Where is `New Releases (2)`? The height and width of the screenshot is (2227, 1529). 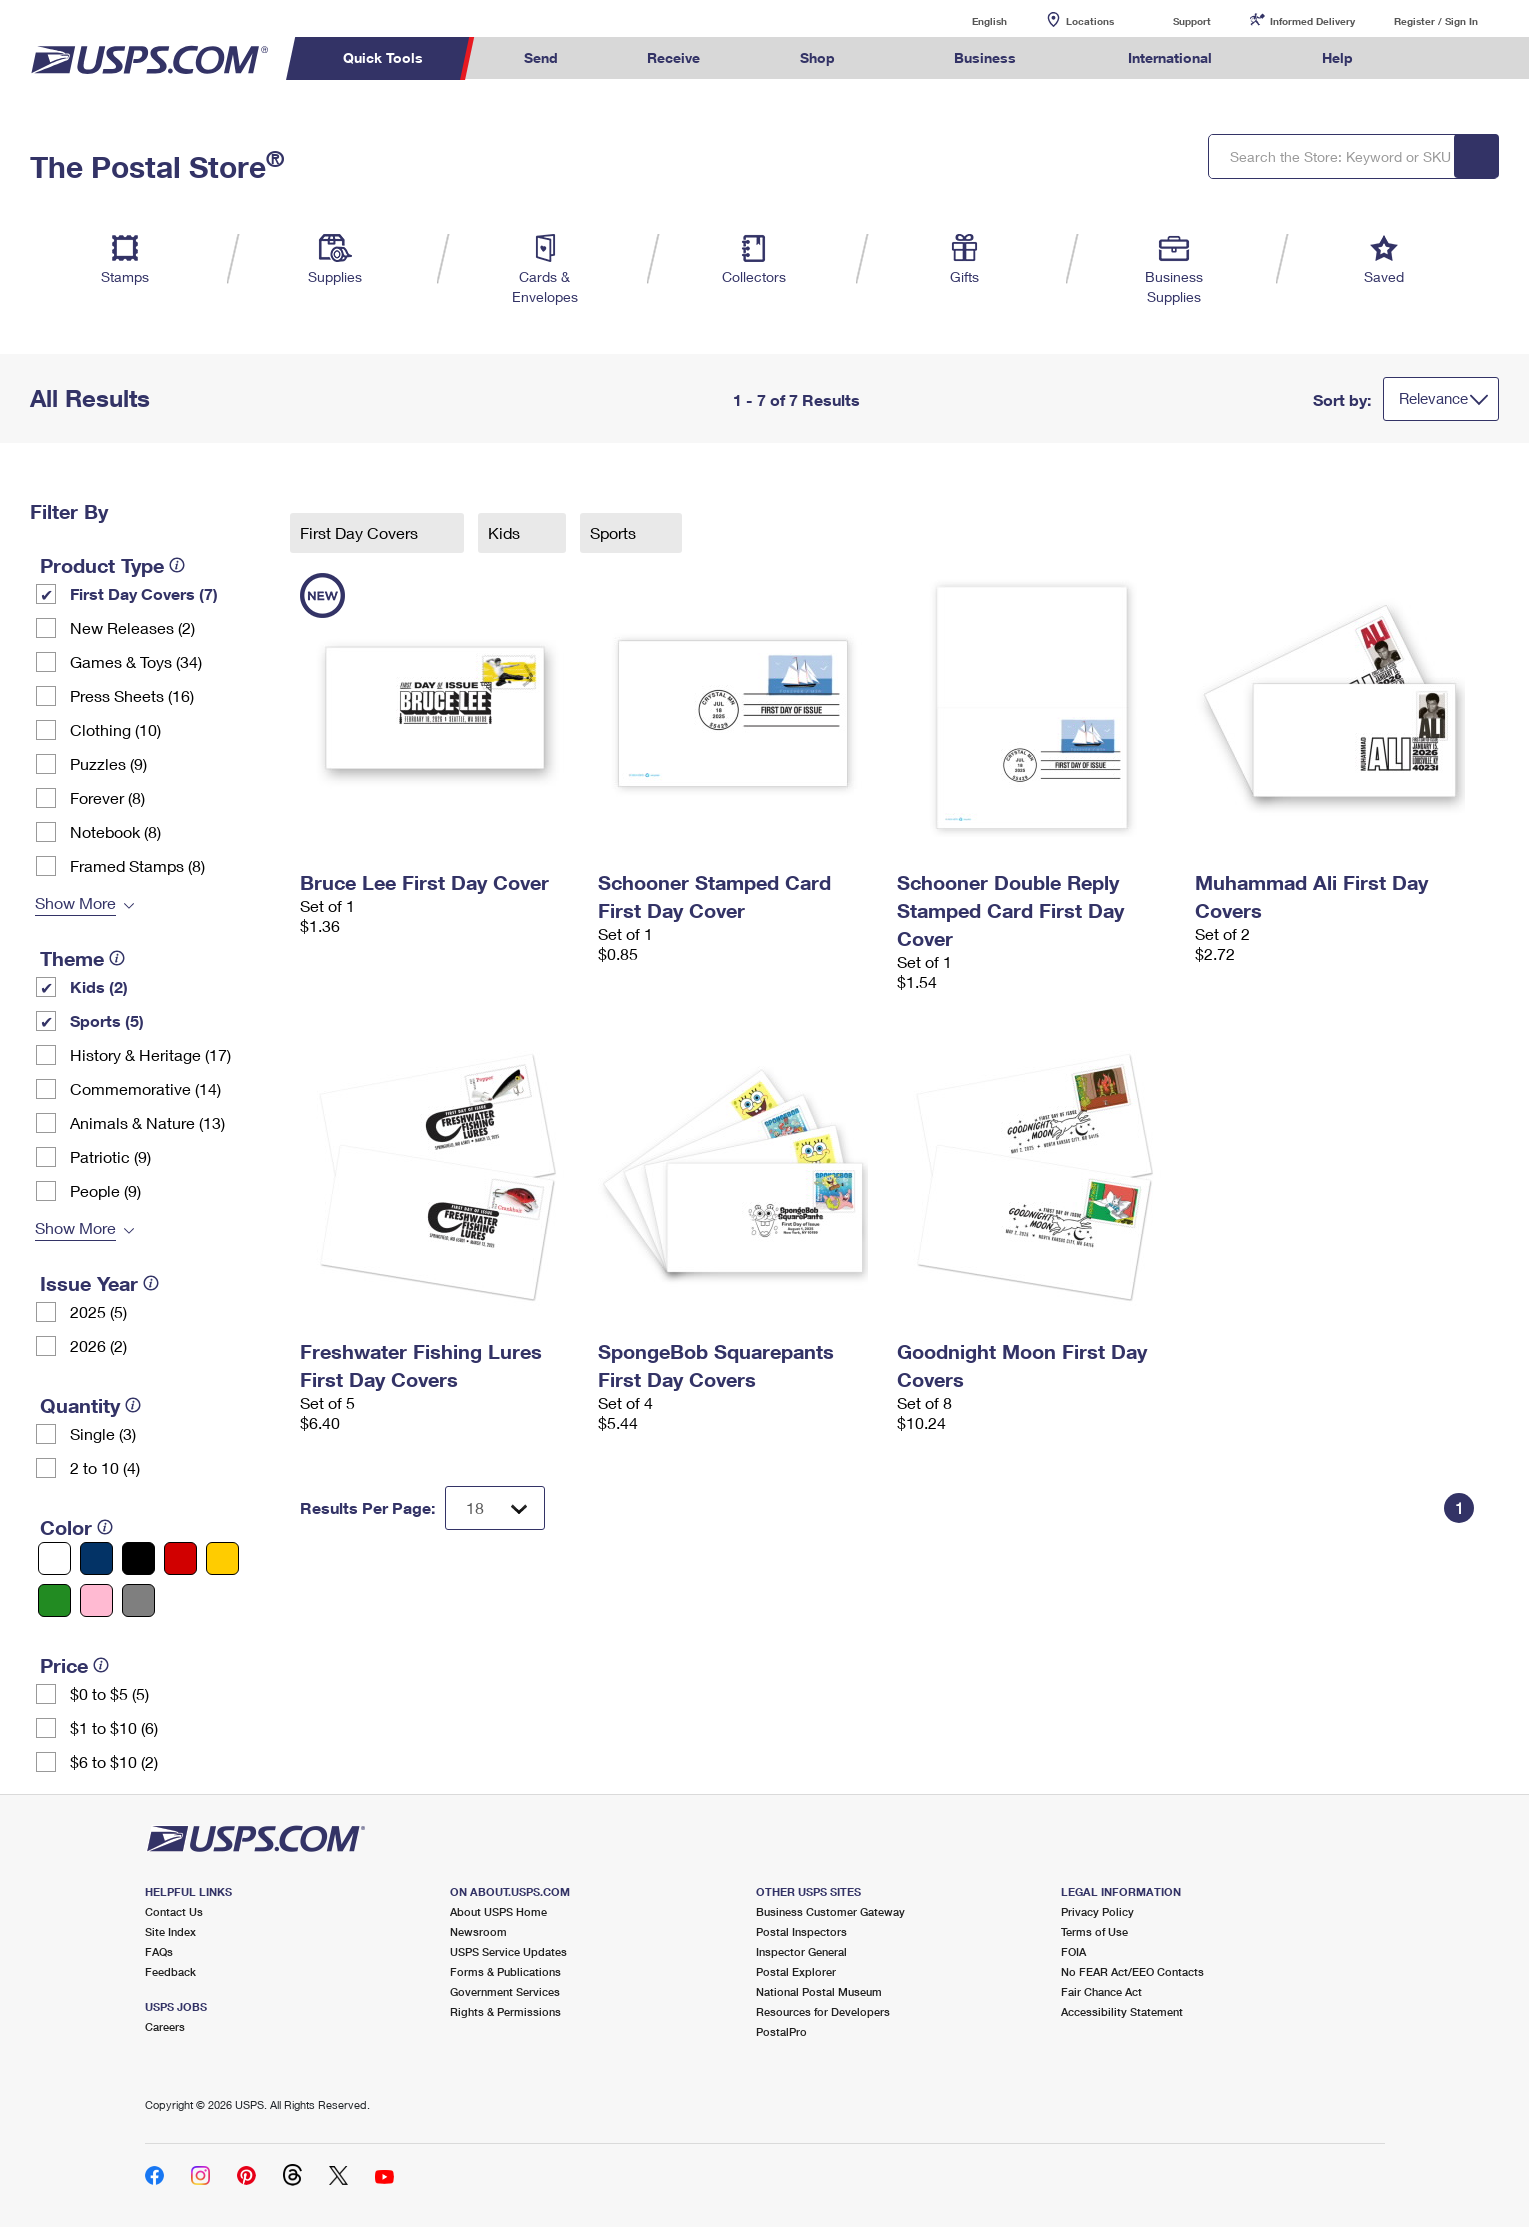
New Releases (2) is located at coordinates (132, 627).